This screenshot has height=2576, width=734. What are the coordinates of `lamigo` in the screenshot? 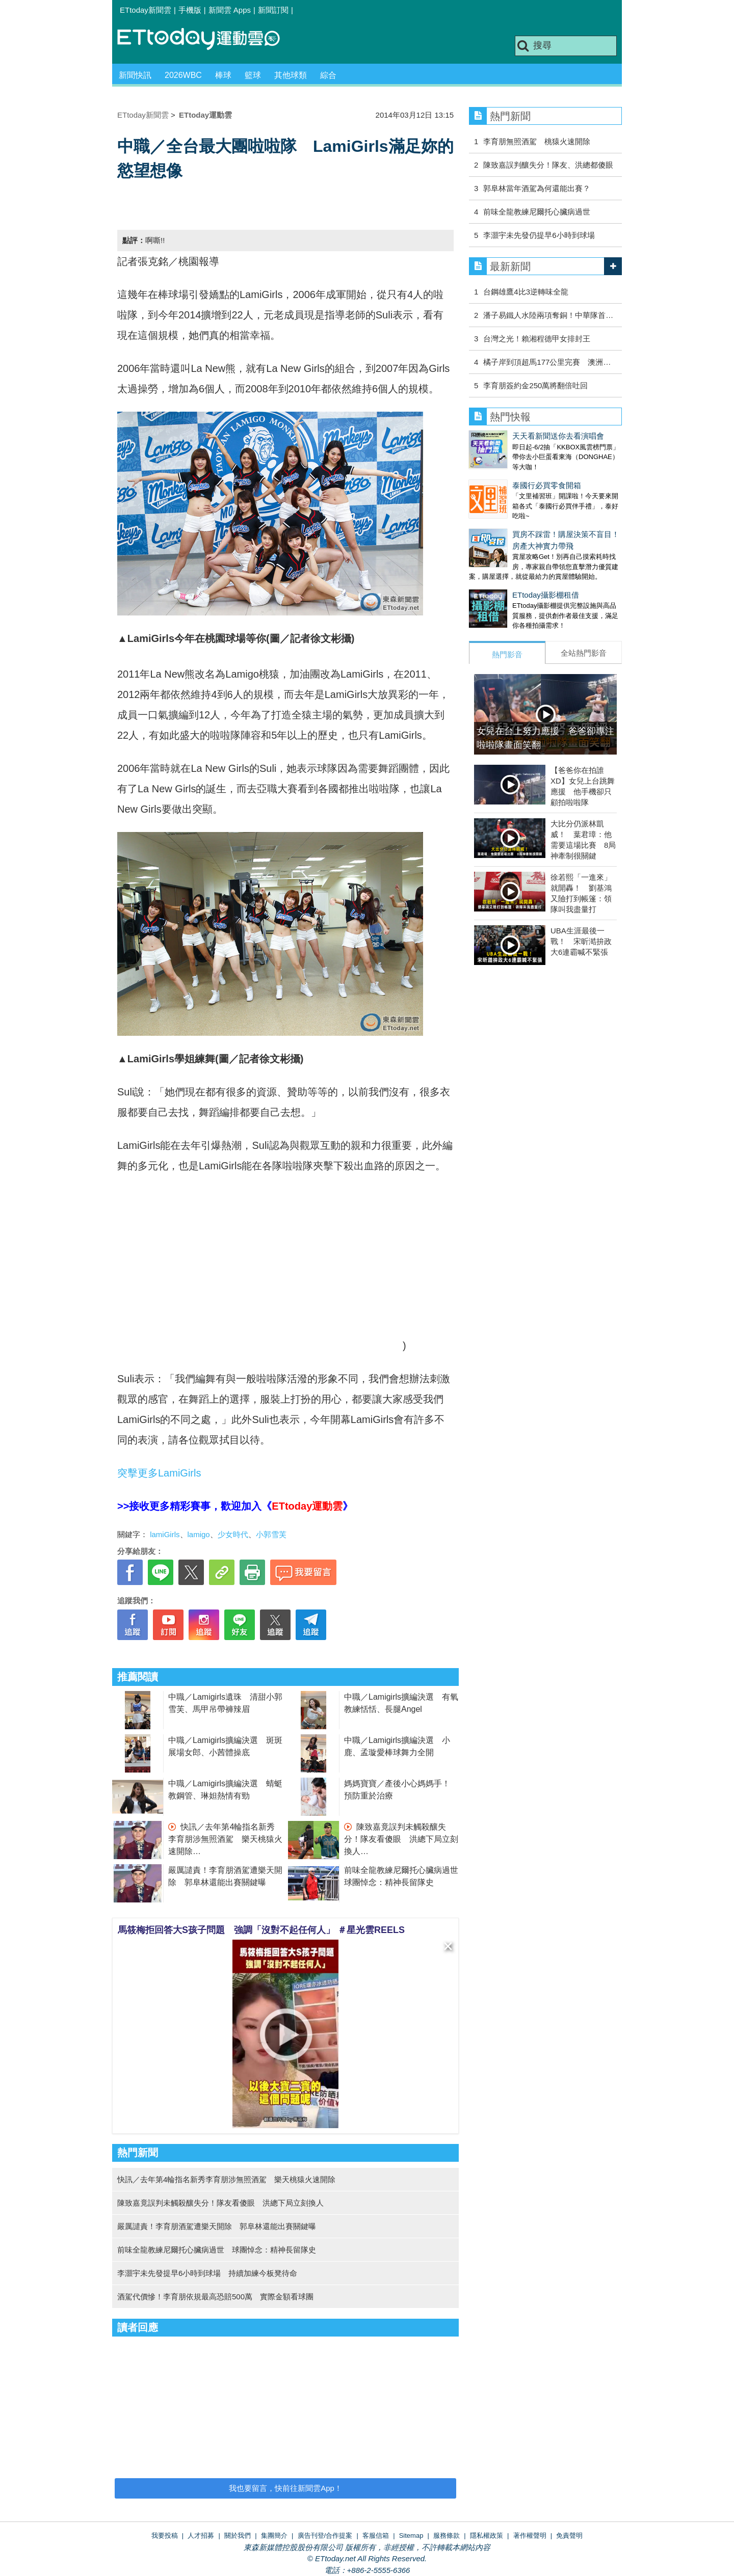 It's located at (199, 1534).